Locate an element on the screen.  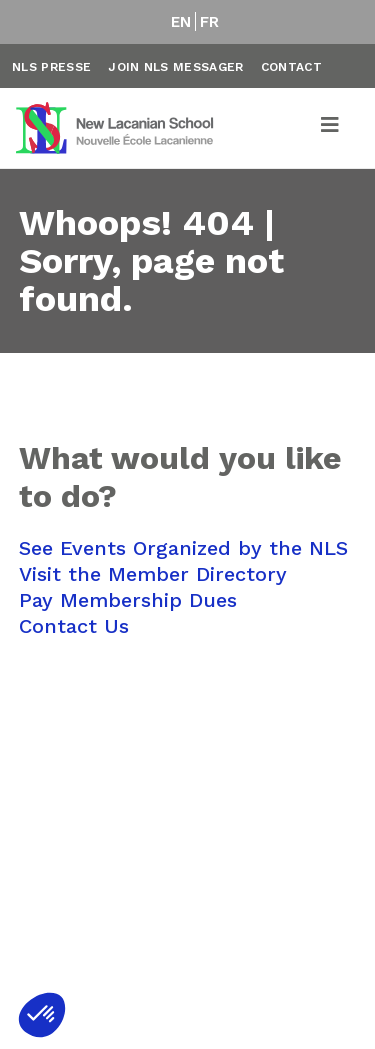
NLS Presse is located at coordinates (51, 67).